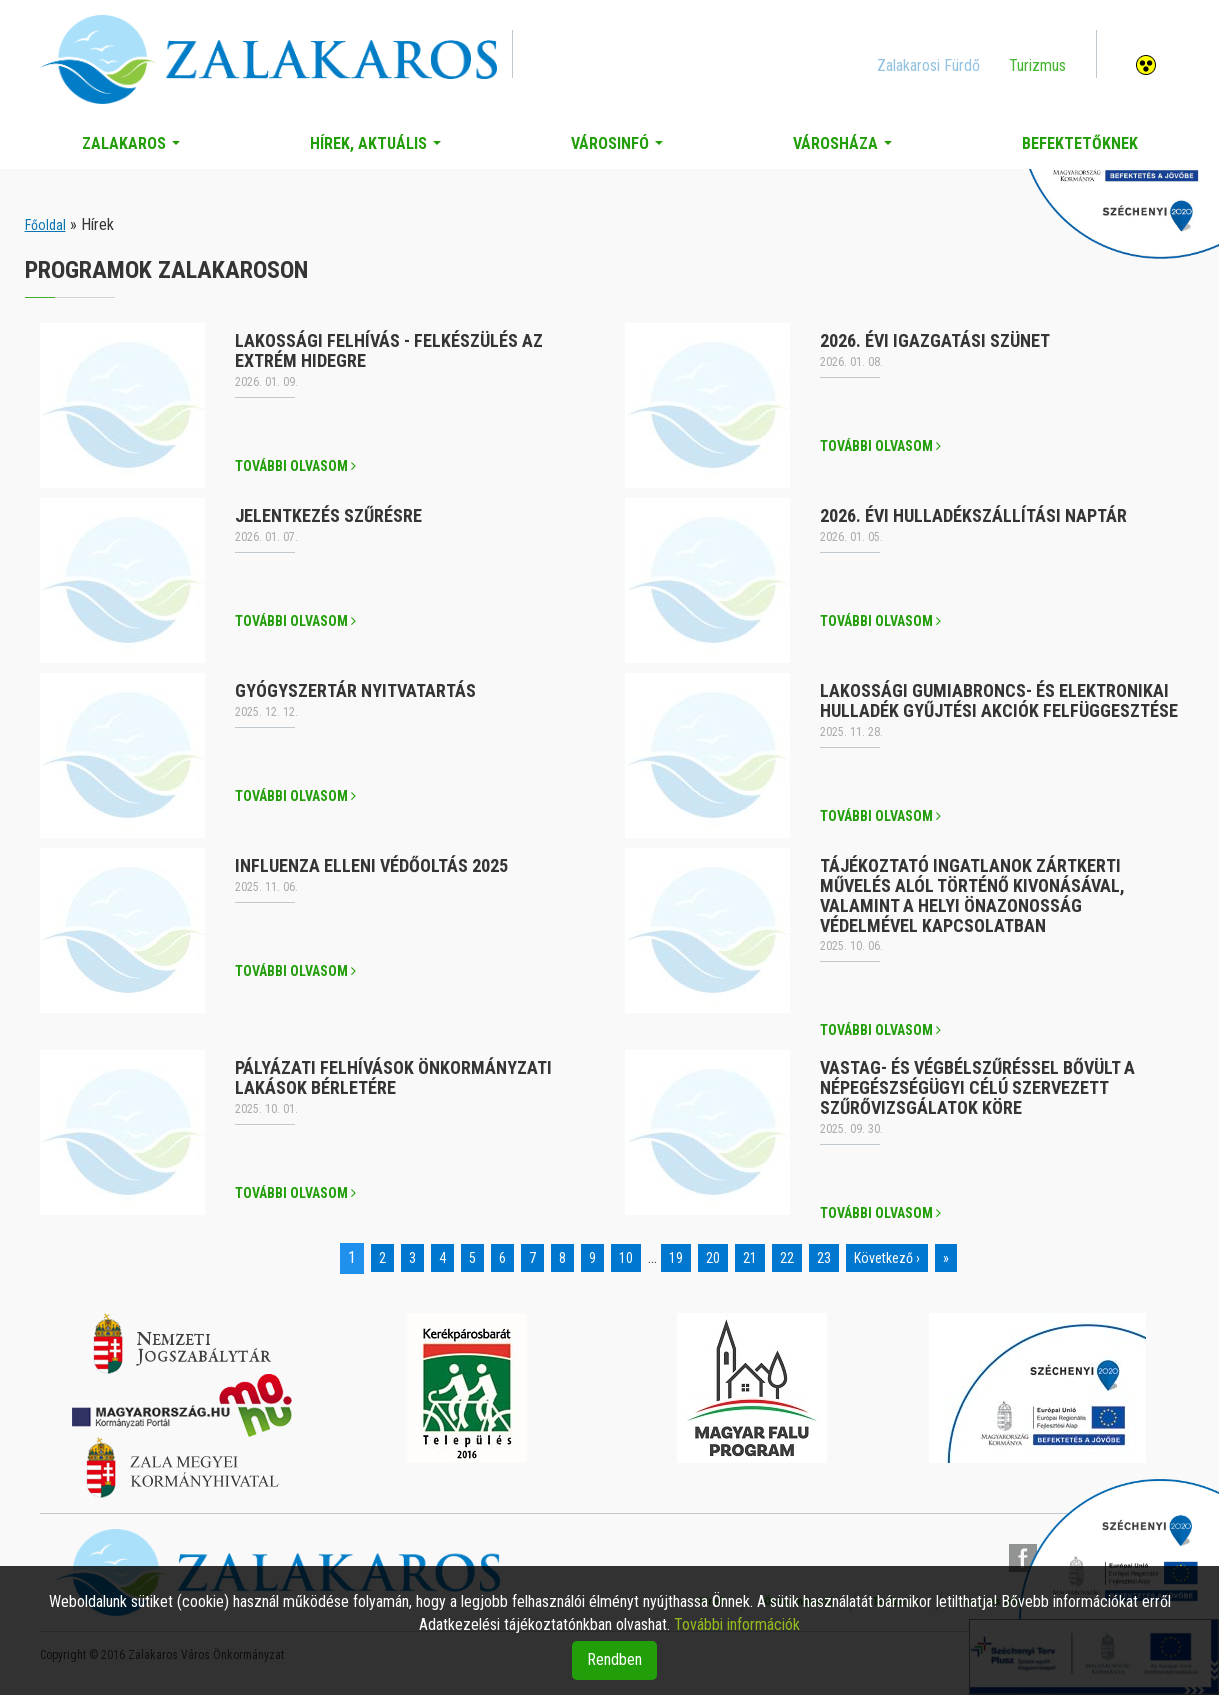 The height and width of the screenshot is (1695, 1219). What do you see at coordinates (887, 1258) in the screenshot?
I see `Következő ›` at bounding box center [887, 1258].